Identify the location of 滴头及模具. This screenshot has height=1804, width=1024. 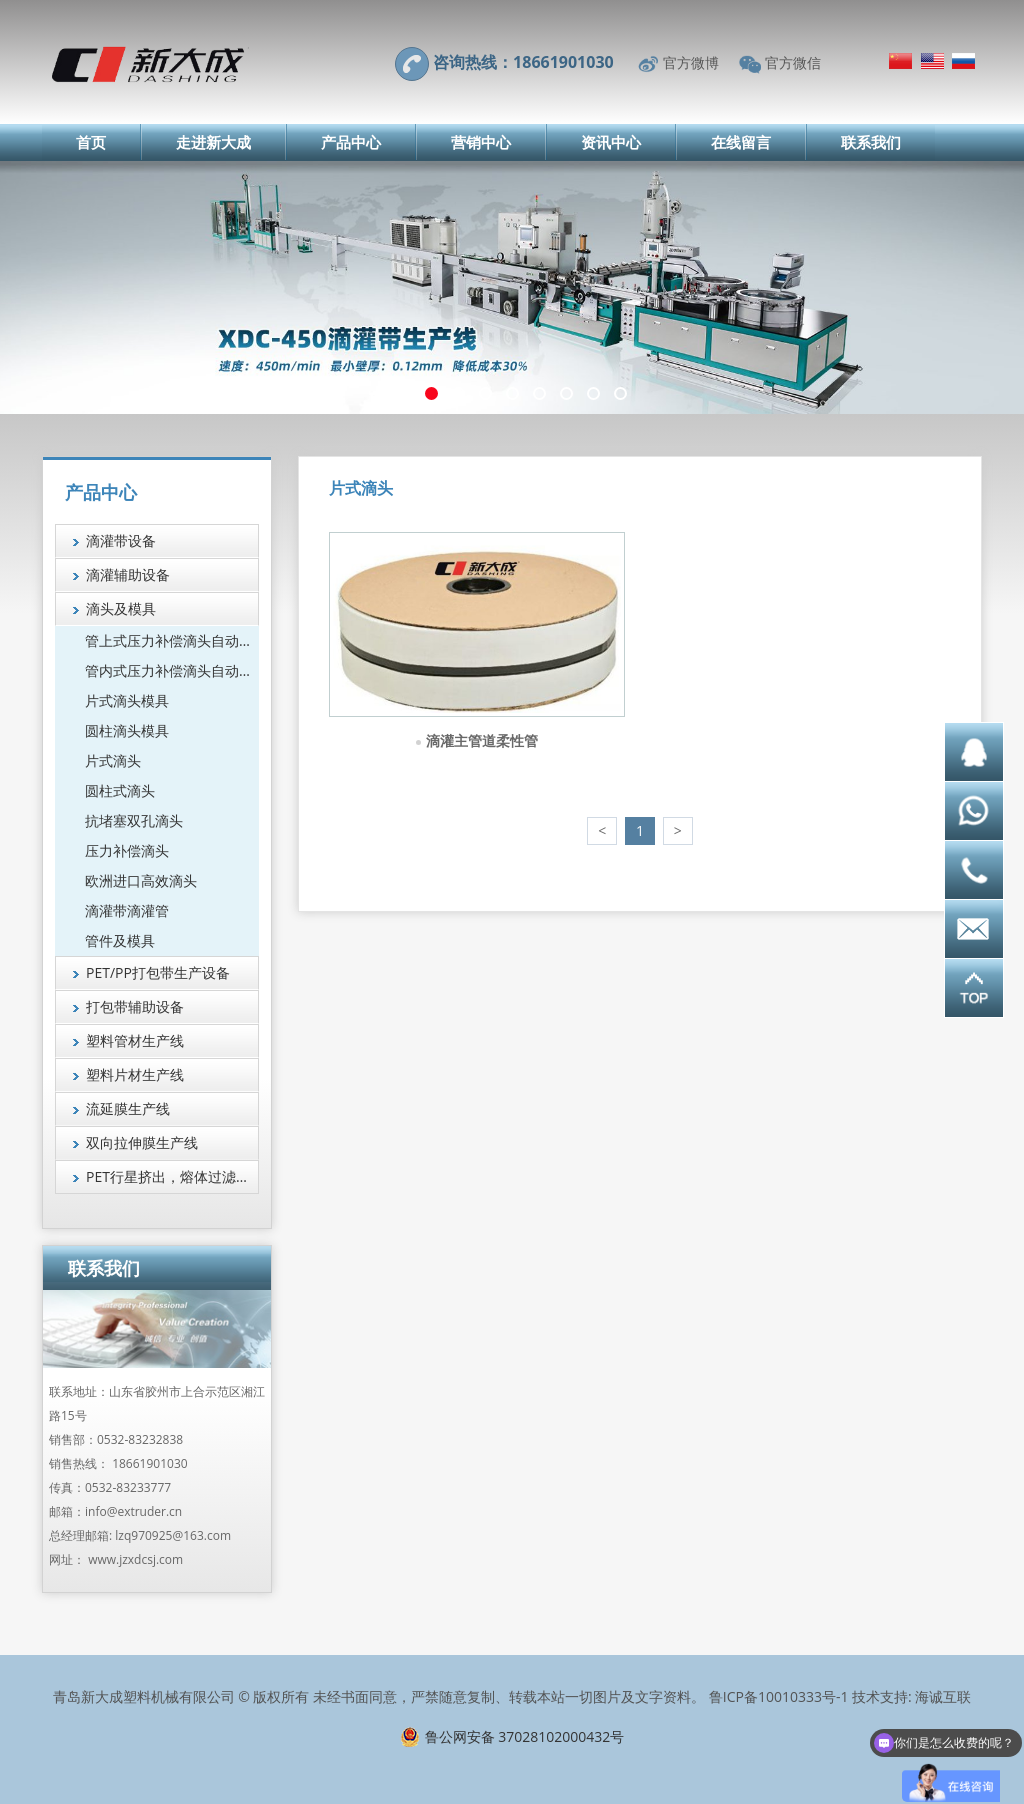
(121, 608).